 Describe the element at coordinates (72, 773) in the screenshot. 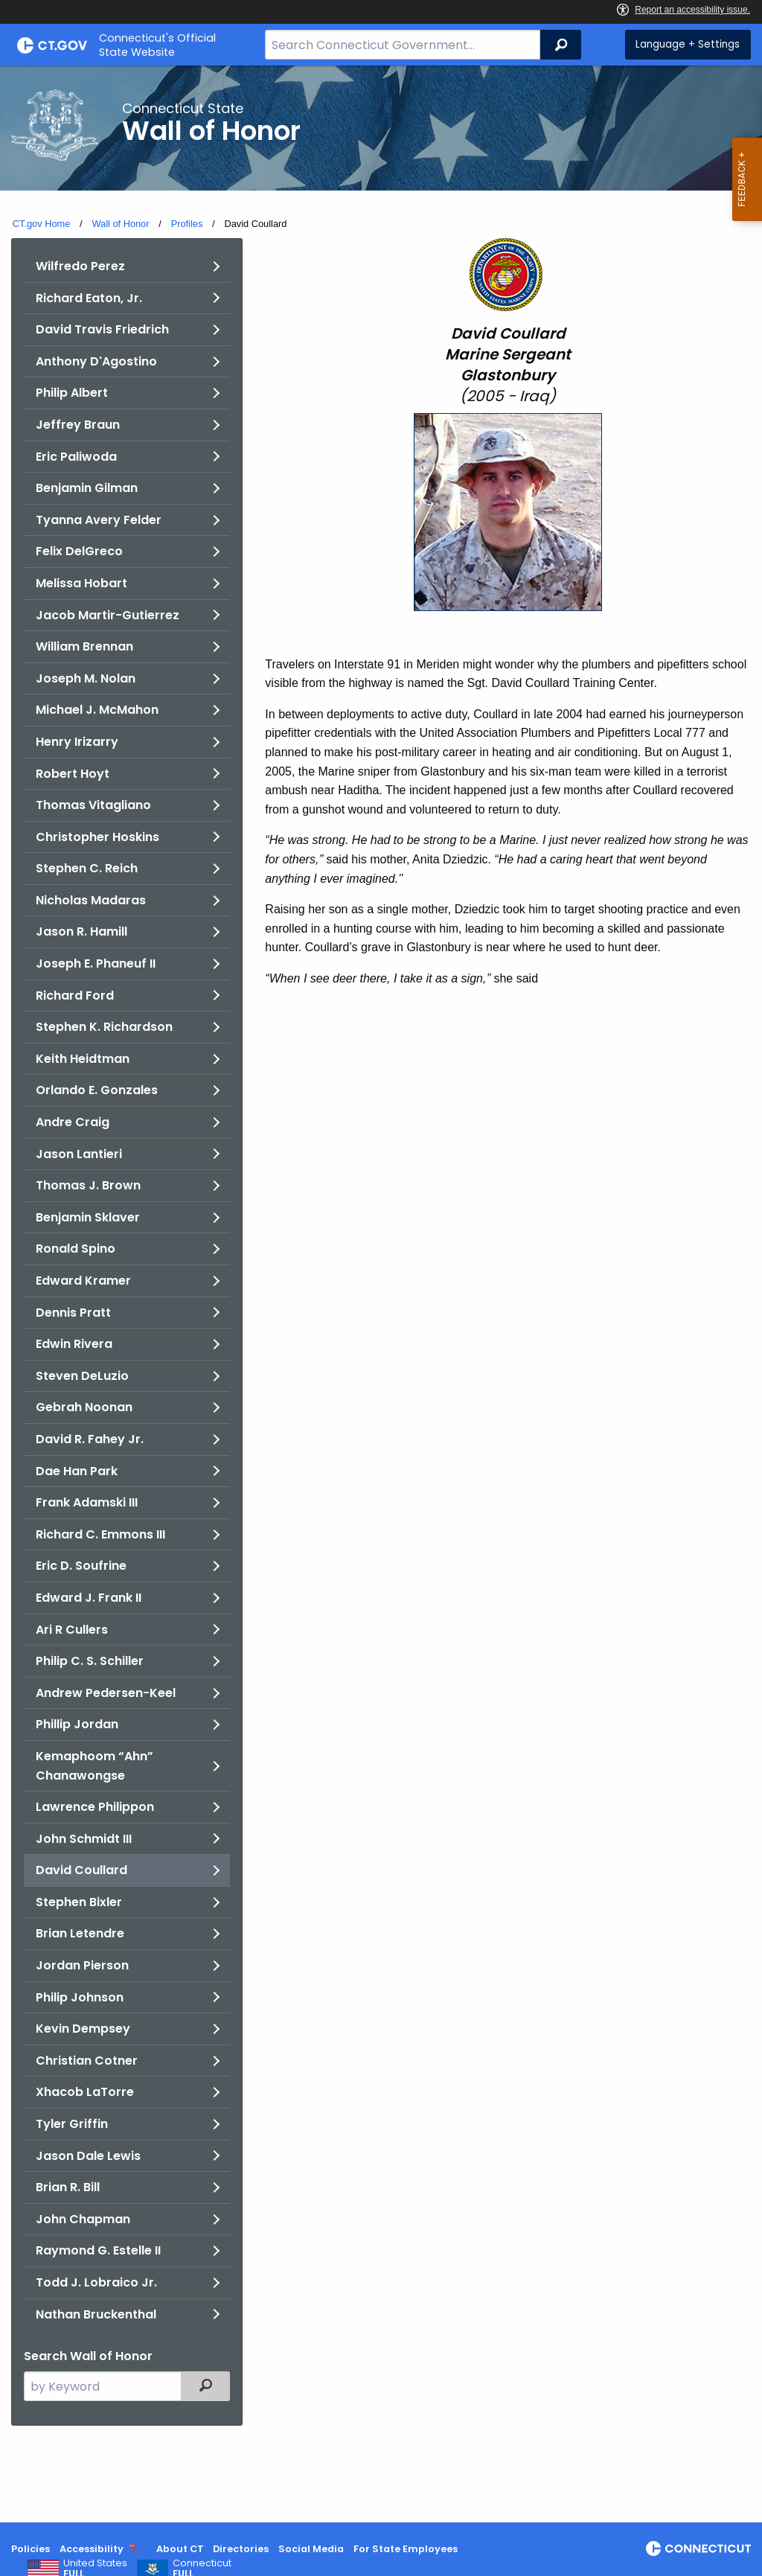

I see `Robert Hoyt` at that location.